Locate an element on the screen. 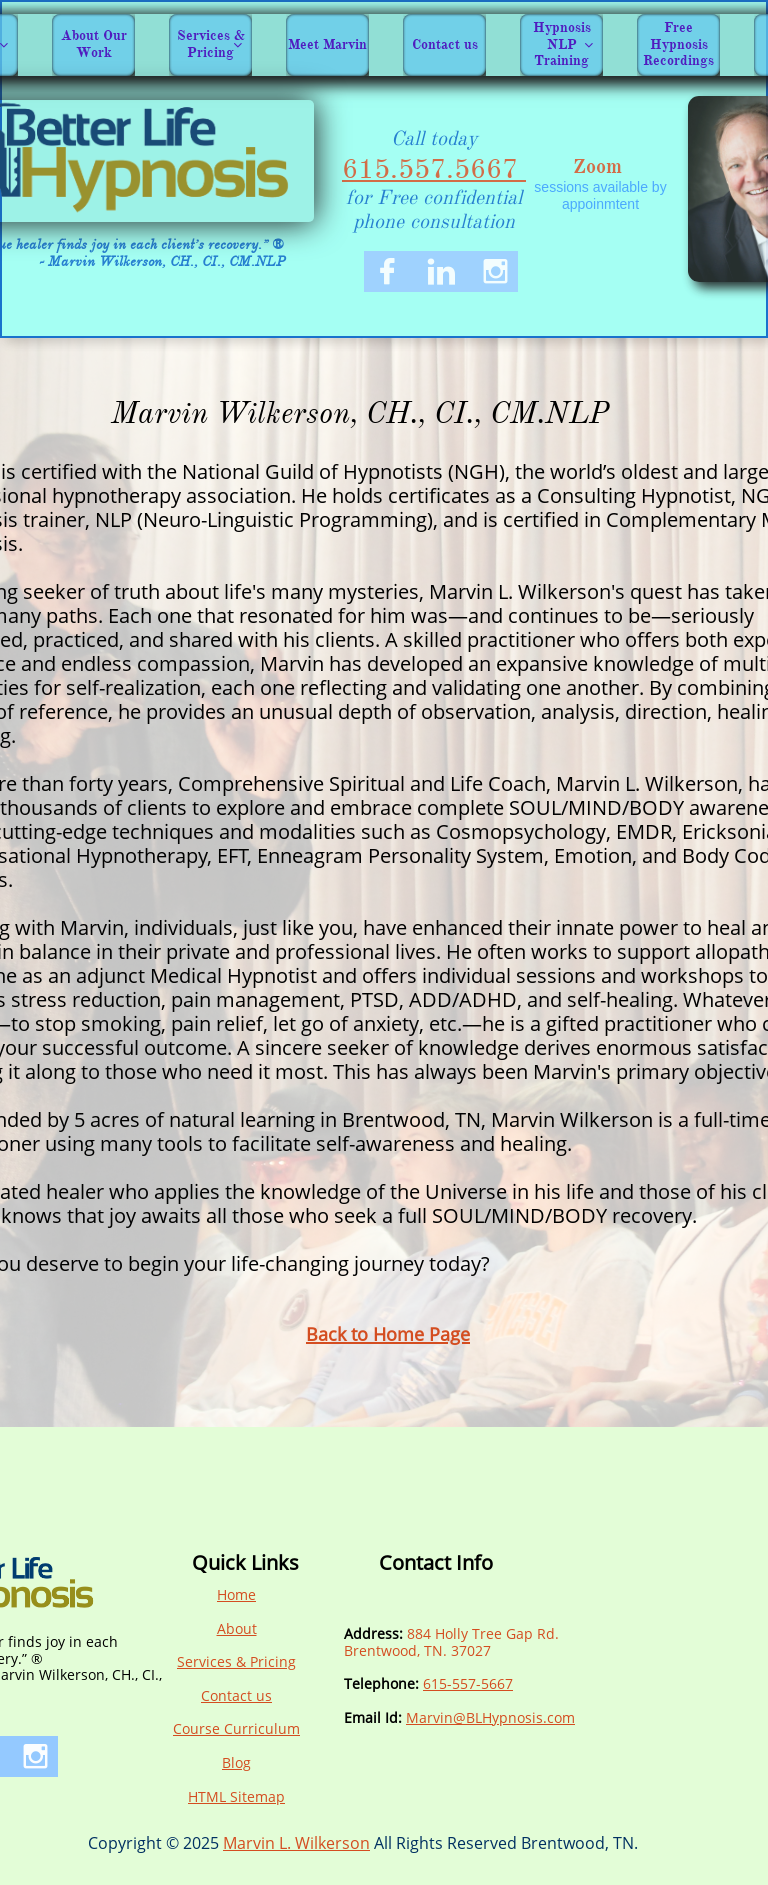 This screenshot has height=1885, width=768. 615-557-5667 is located at coordinates (468, 1683).